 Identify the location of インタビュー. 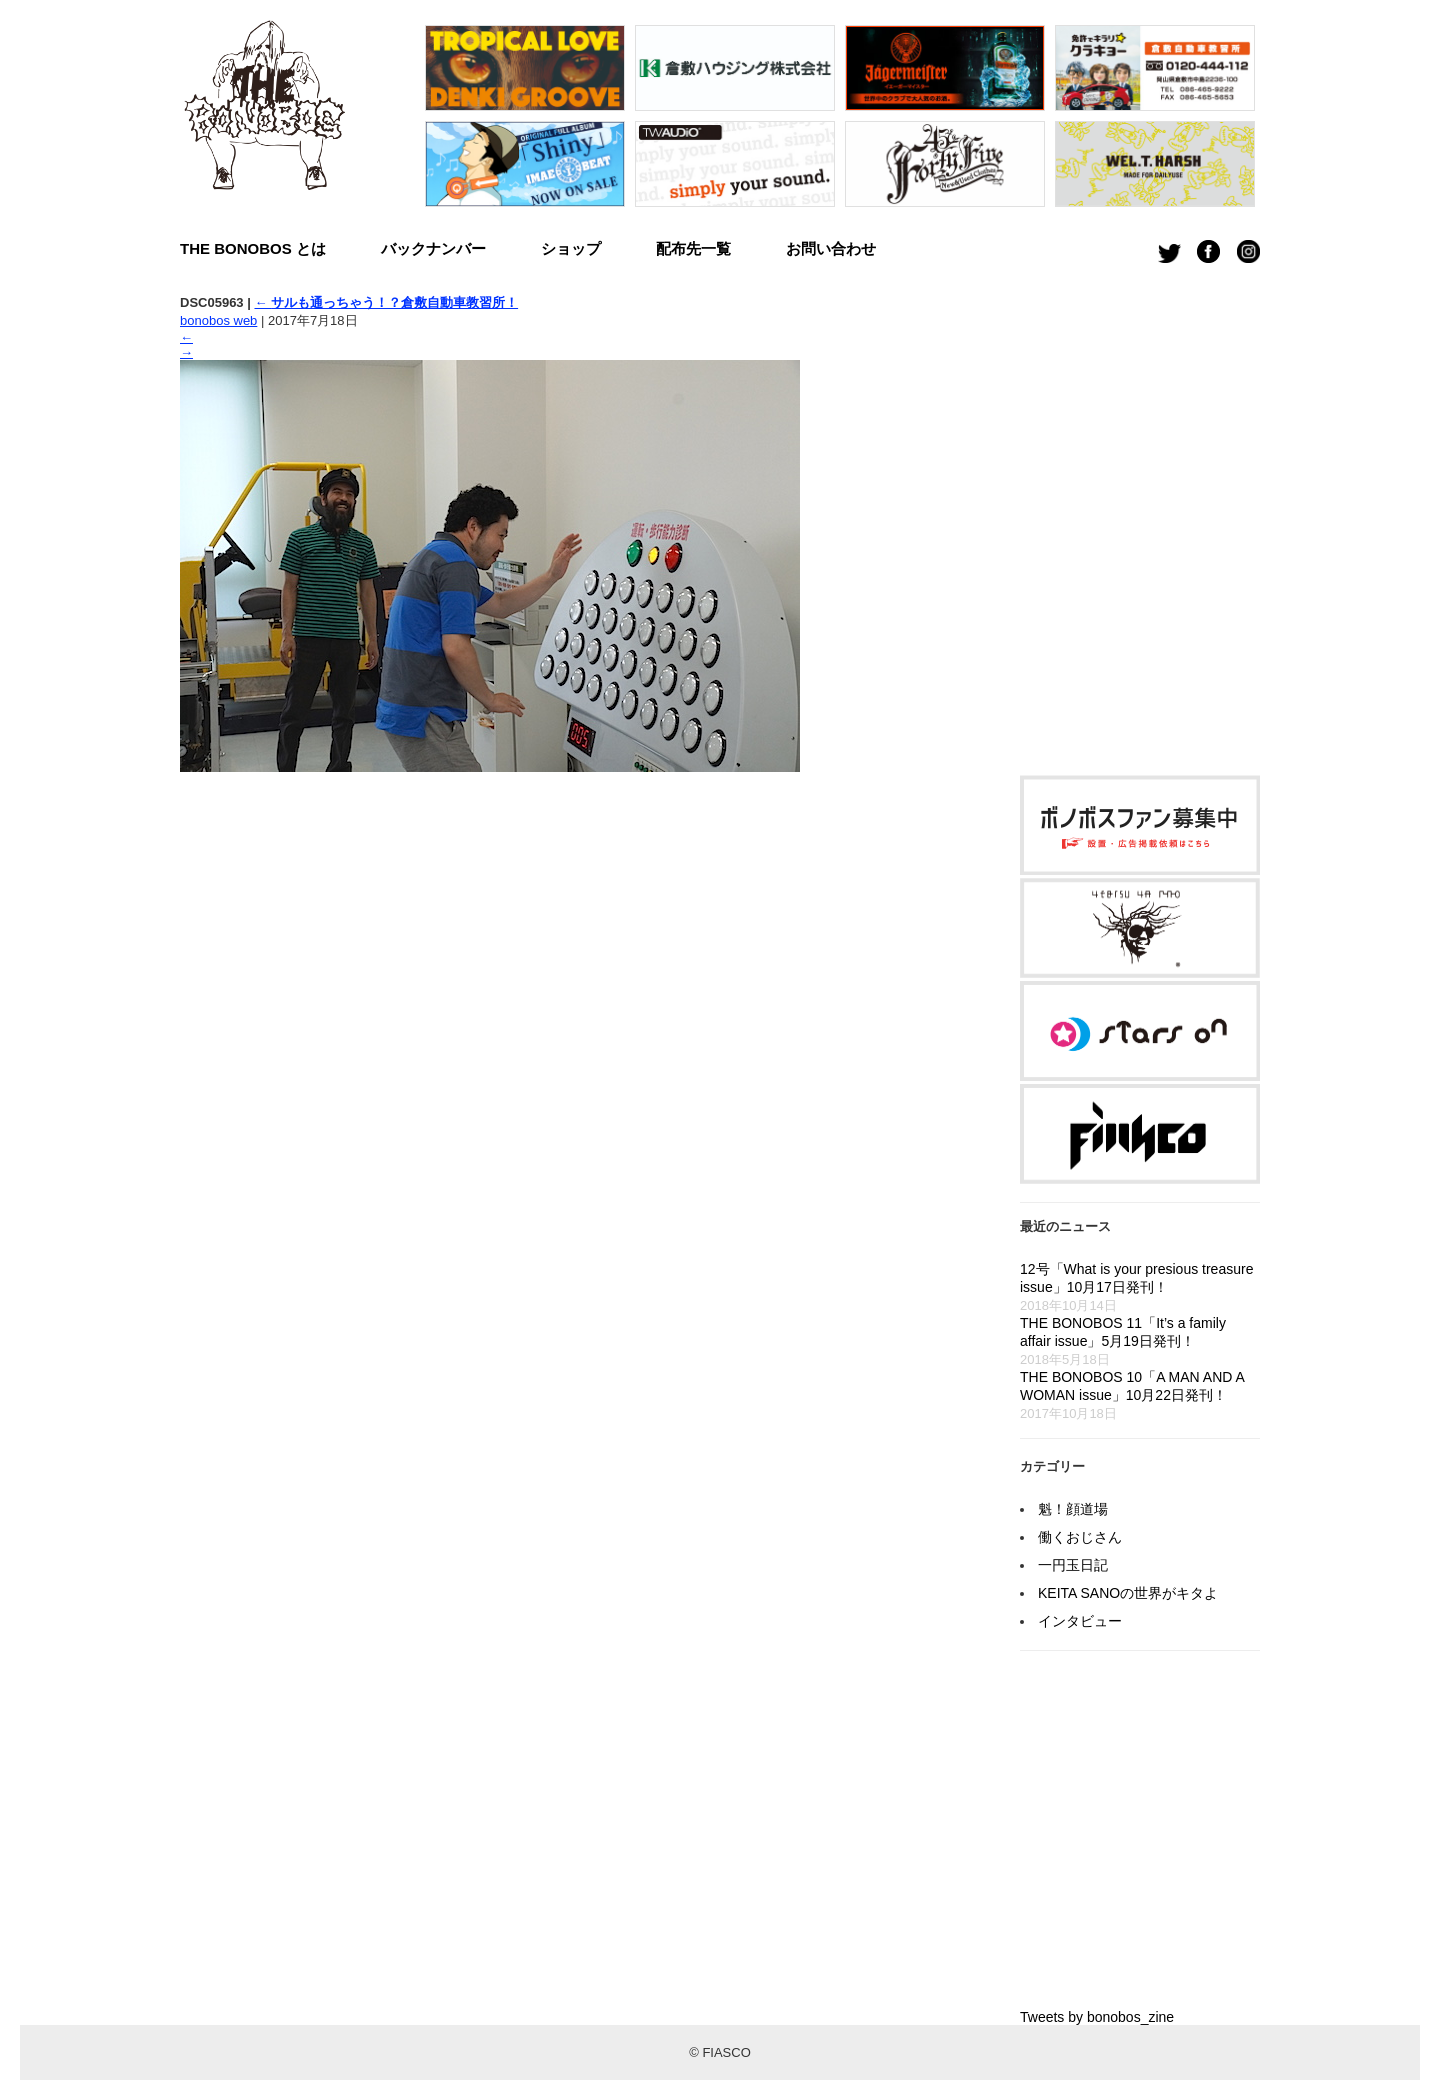
(1080, 1621).